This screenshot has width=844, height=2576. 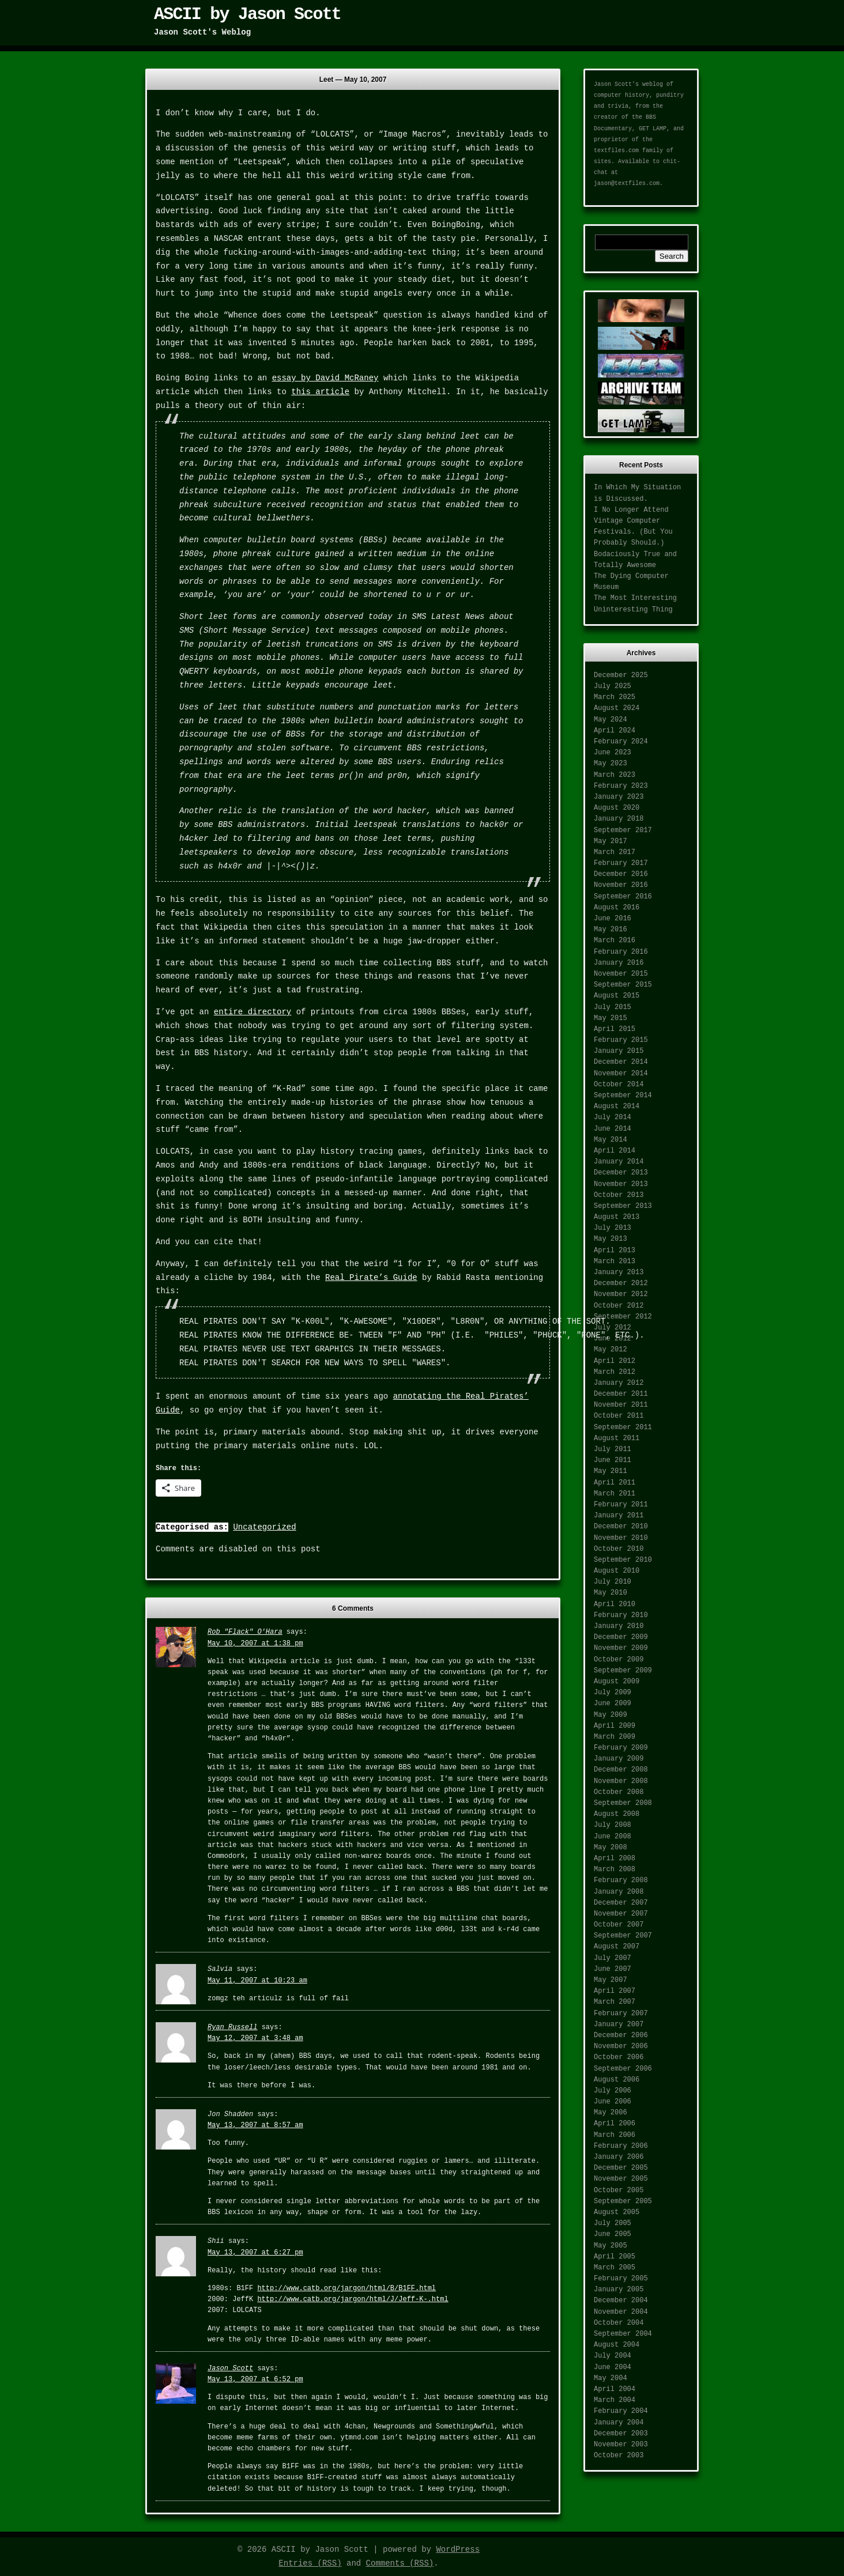 I want to click on GET LAMP, so click(x=652, y=129).